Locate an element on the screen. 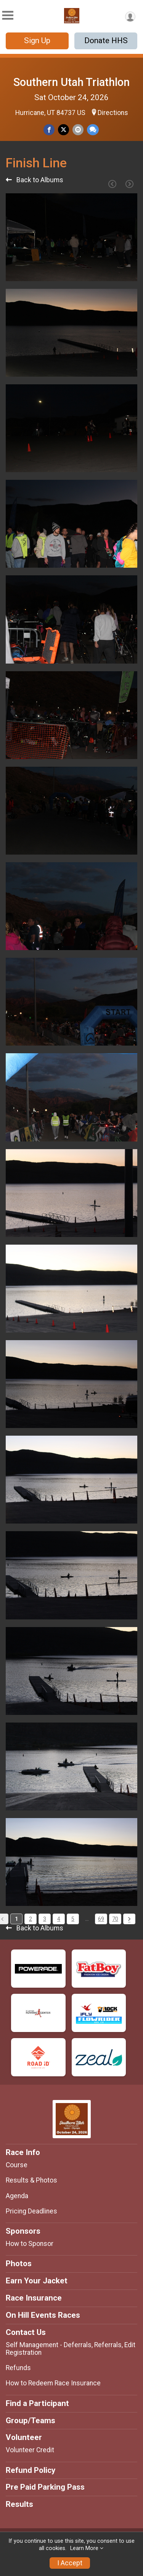 The image size is (143, 2576). Refund Policy is located at coordinates (30, 2470).